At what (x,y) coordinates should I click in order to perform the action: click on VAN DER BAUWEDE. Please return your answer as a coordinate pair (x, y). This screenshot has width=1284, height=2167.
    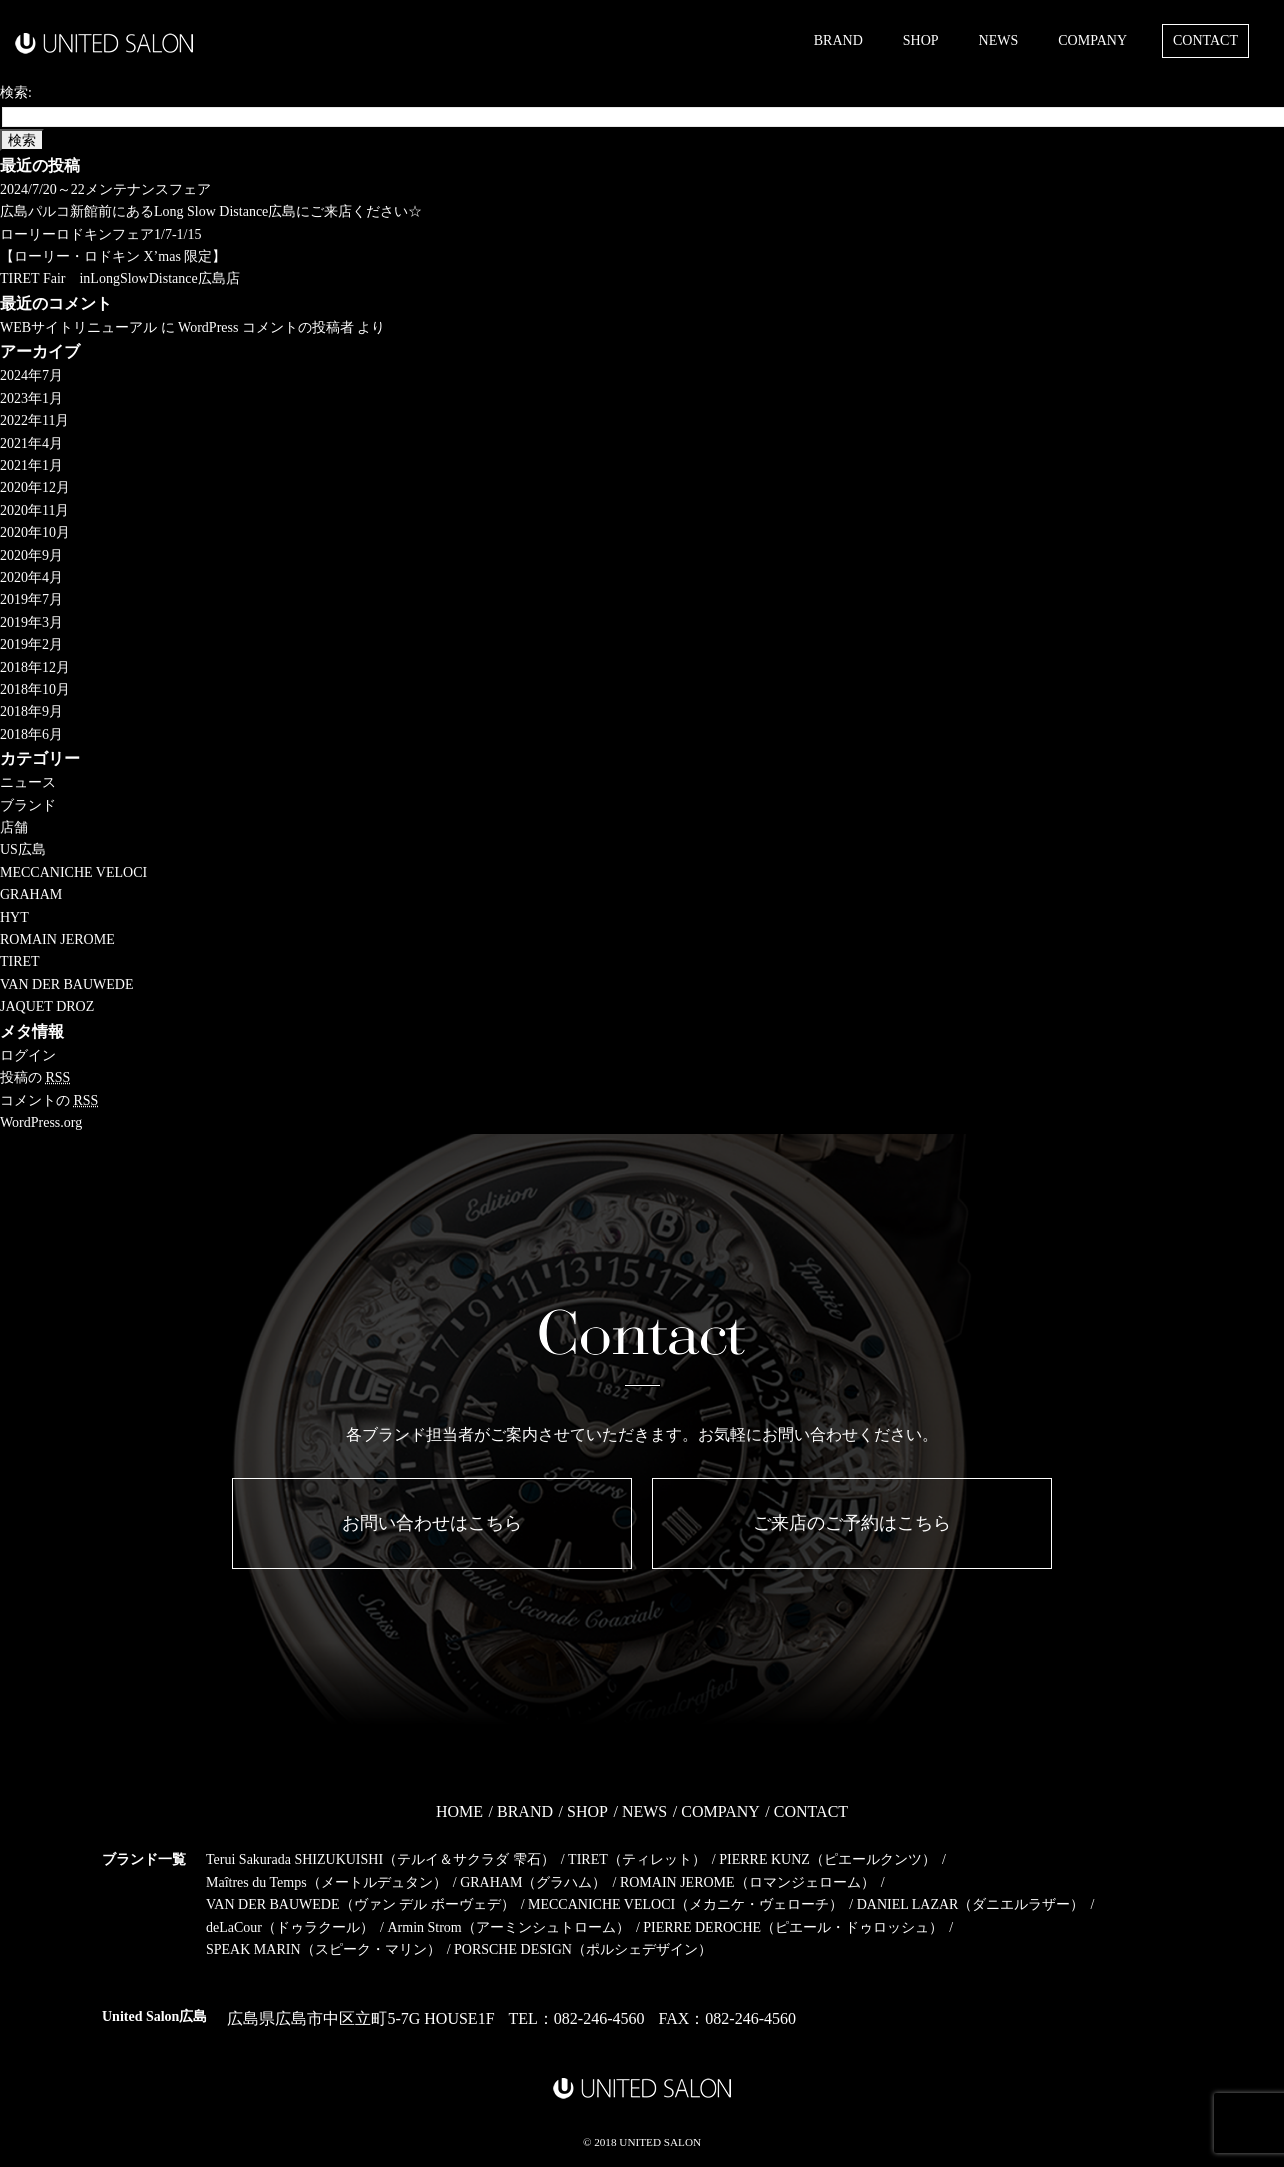
    Looking at the image, I should click on (67, 984).